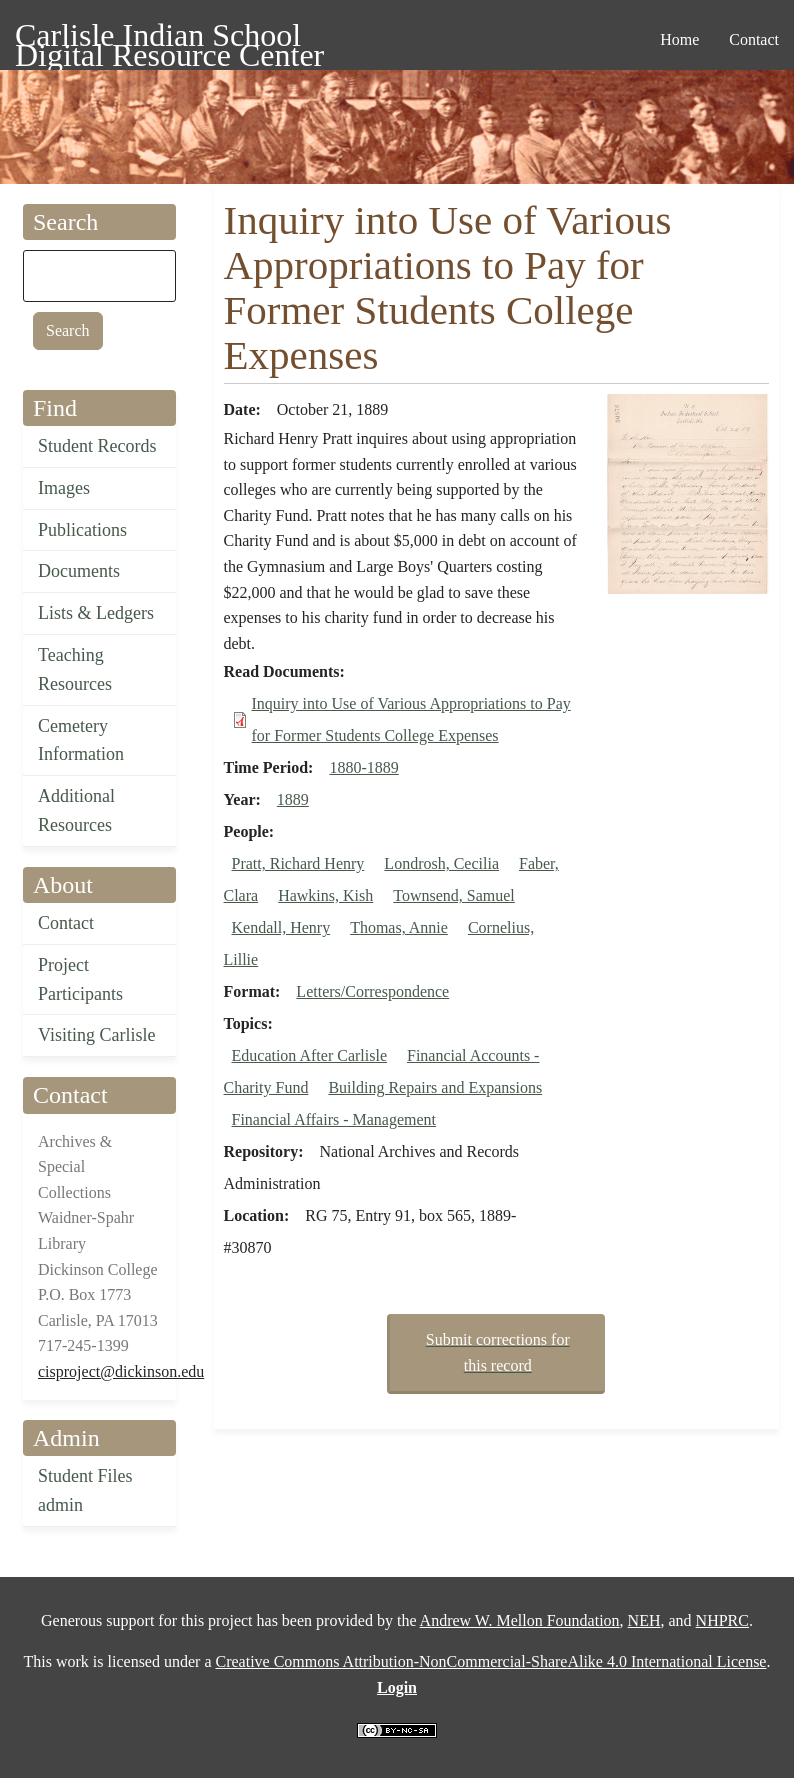 Image resolution: width=794 pixels, height=1778 pixels. What do you see at coordinates (372, 991) in the screenshot?
I see `Letters/Correspondence` at bounding box center [372, 991].